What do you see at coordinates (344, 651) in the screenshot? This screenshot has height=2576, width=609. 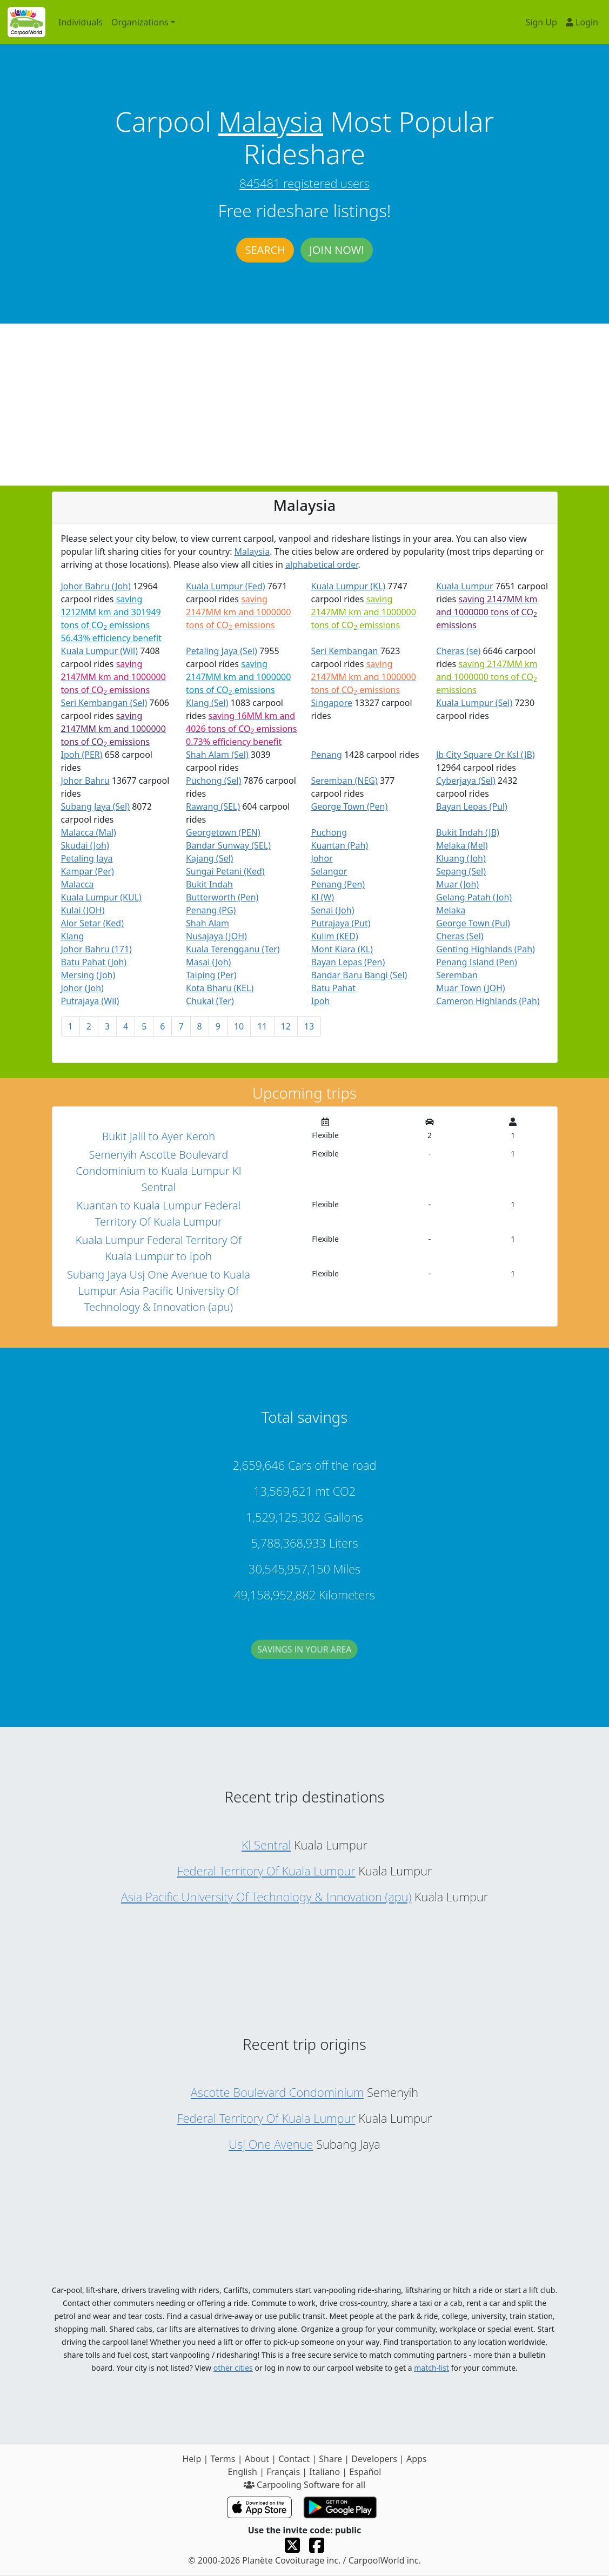 I see `Seri Kembangan` at bounding box center [344, 651].